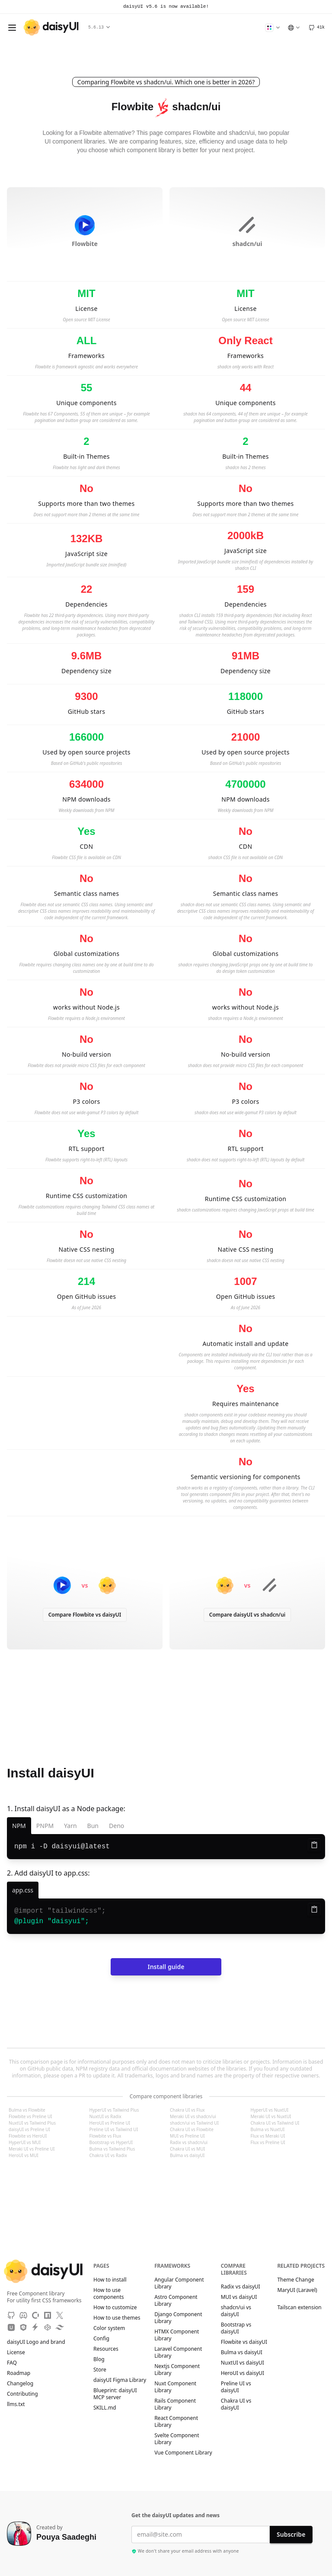 This screenshot has height=2576, width=332. What do you see at coordinates (93, 1825) in the screenshot?
I see `Bun` at bounding box center [93, 1825].